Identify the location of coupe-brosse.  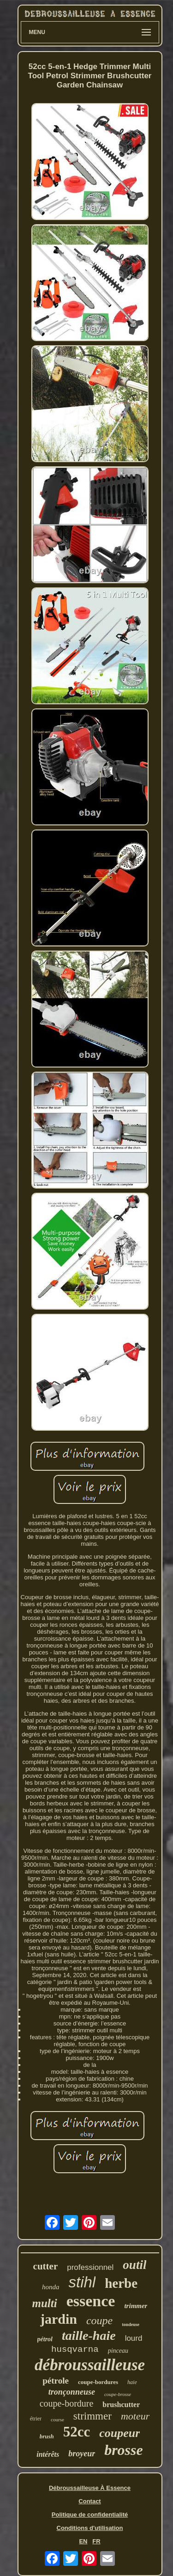
(117, 2394).